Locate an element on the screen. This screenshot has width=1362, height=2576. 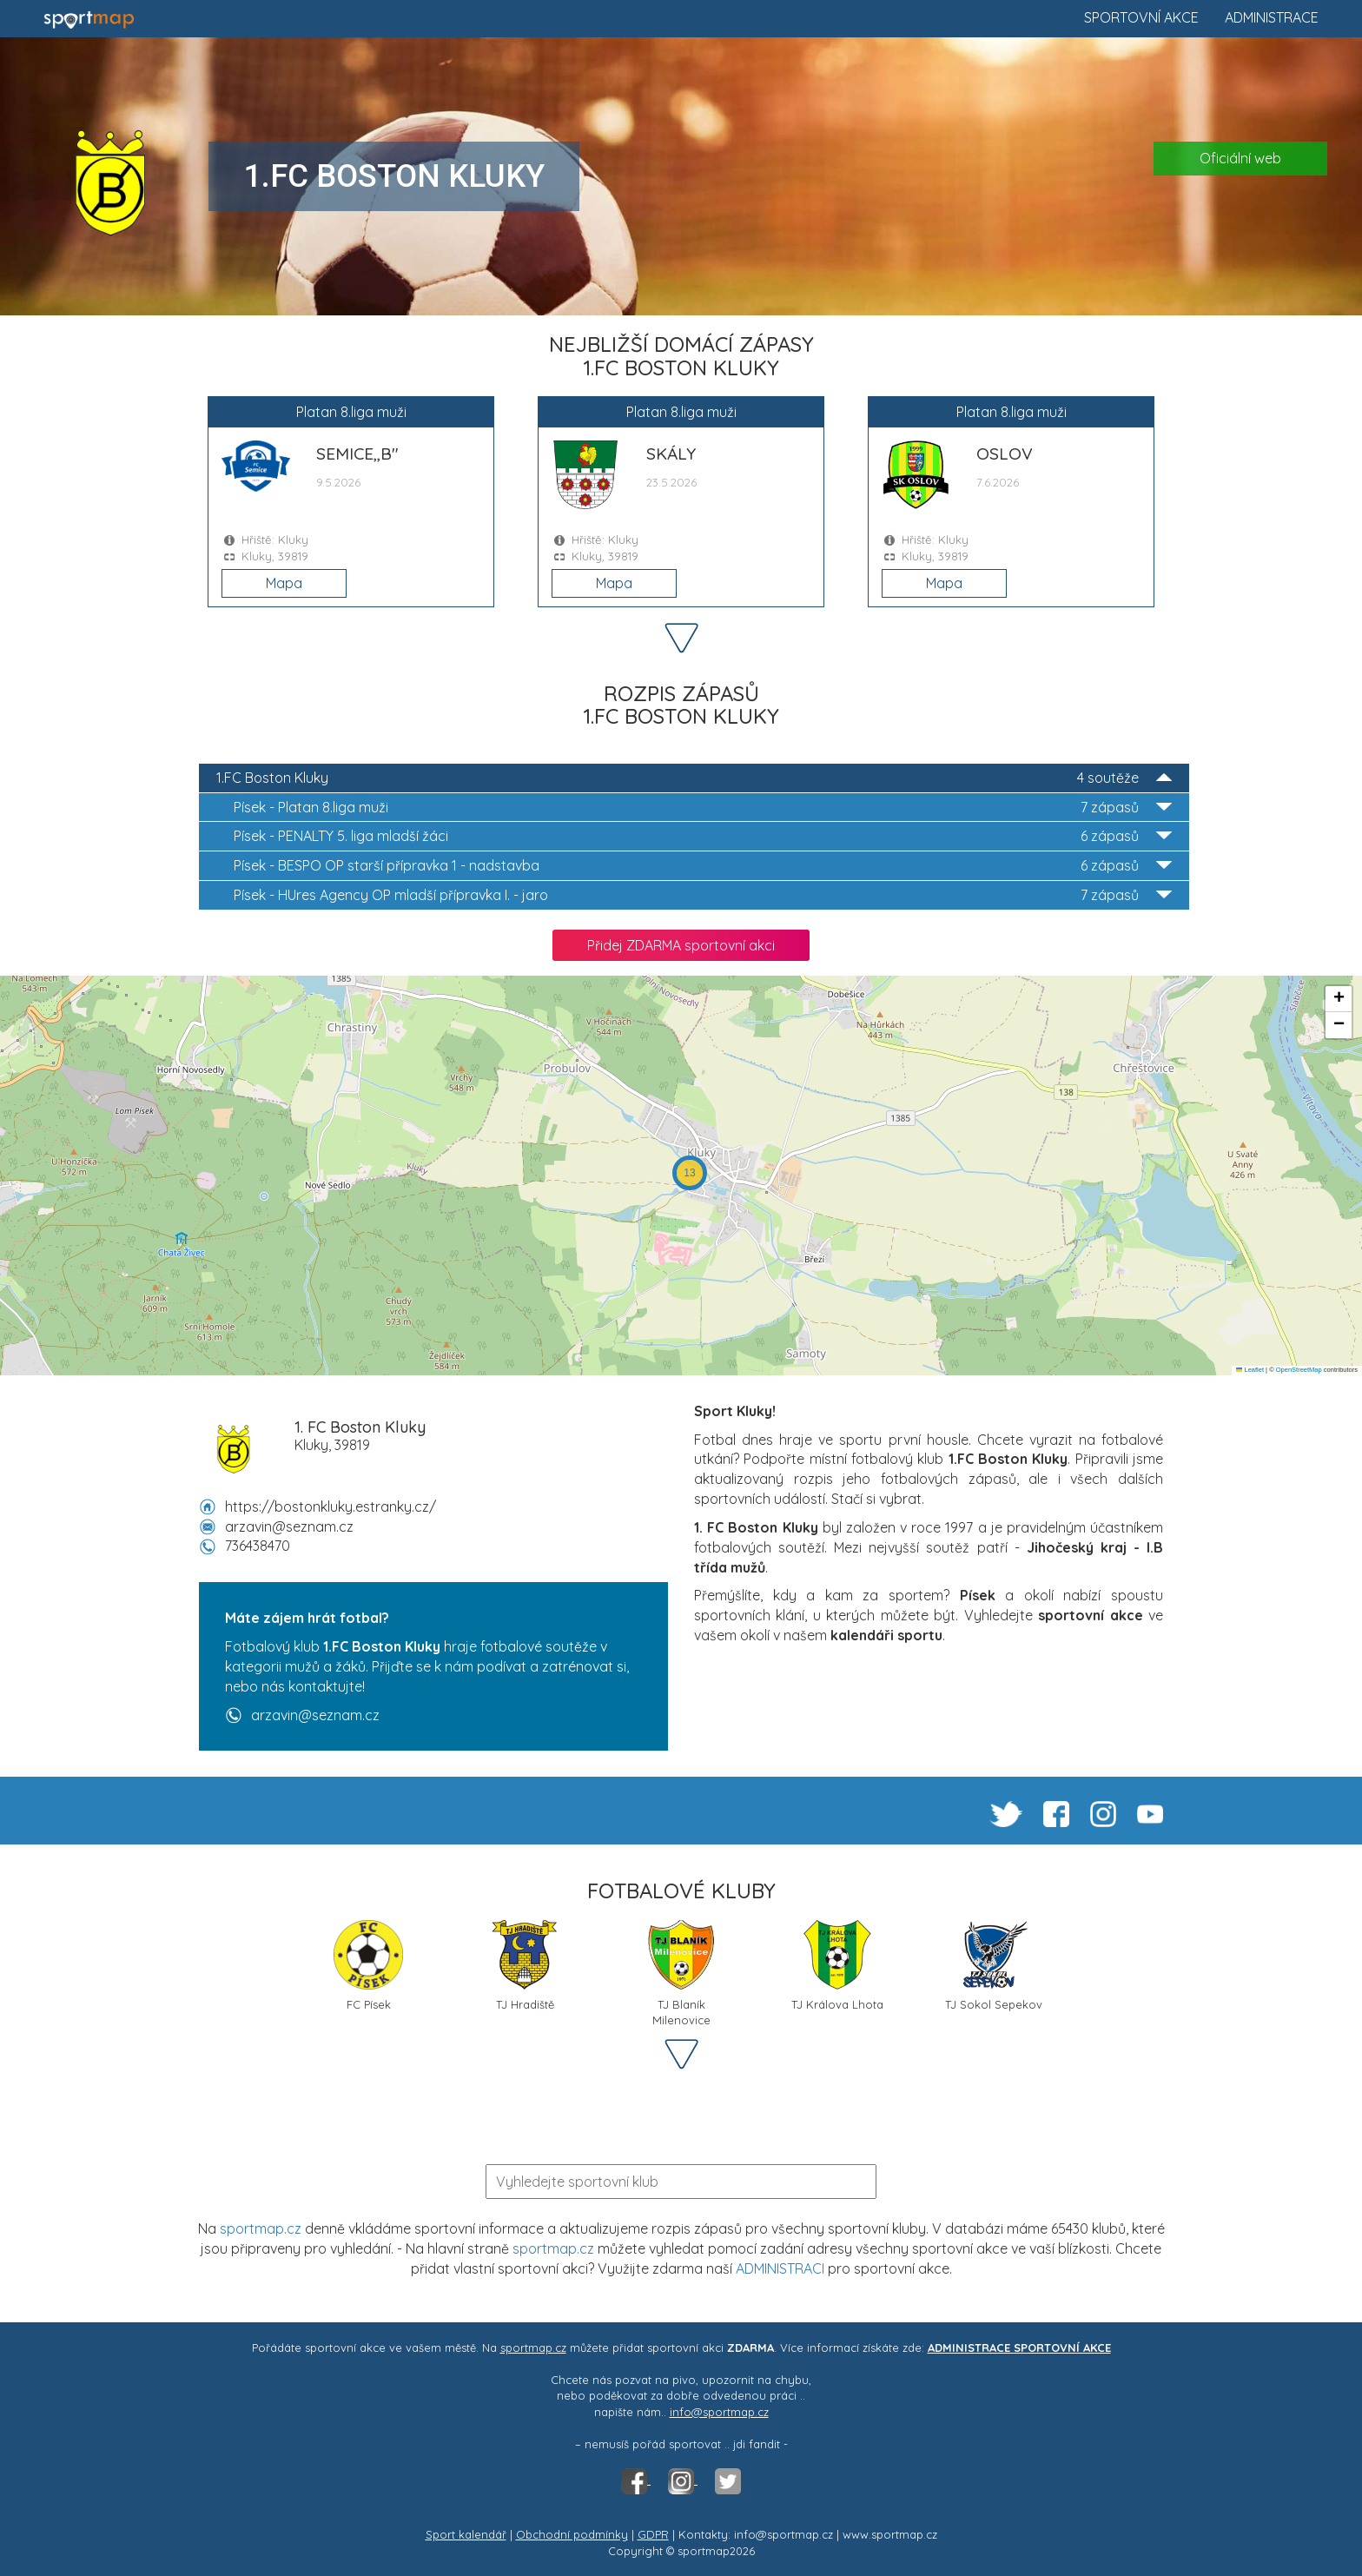
Přidej ZDARMA sportovní akci is located at coordinates (681, 945).